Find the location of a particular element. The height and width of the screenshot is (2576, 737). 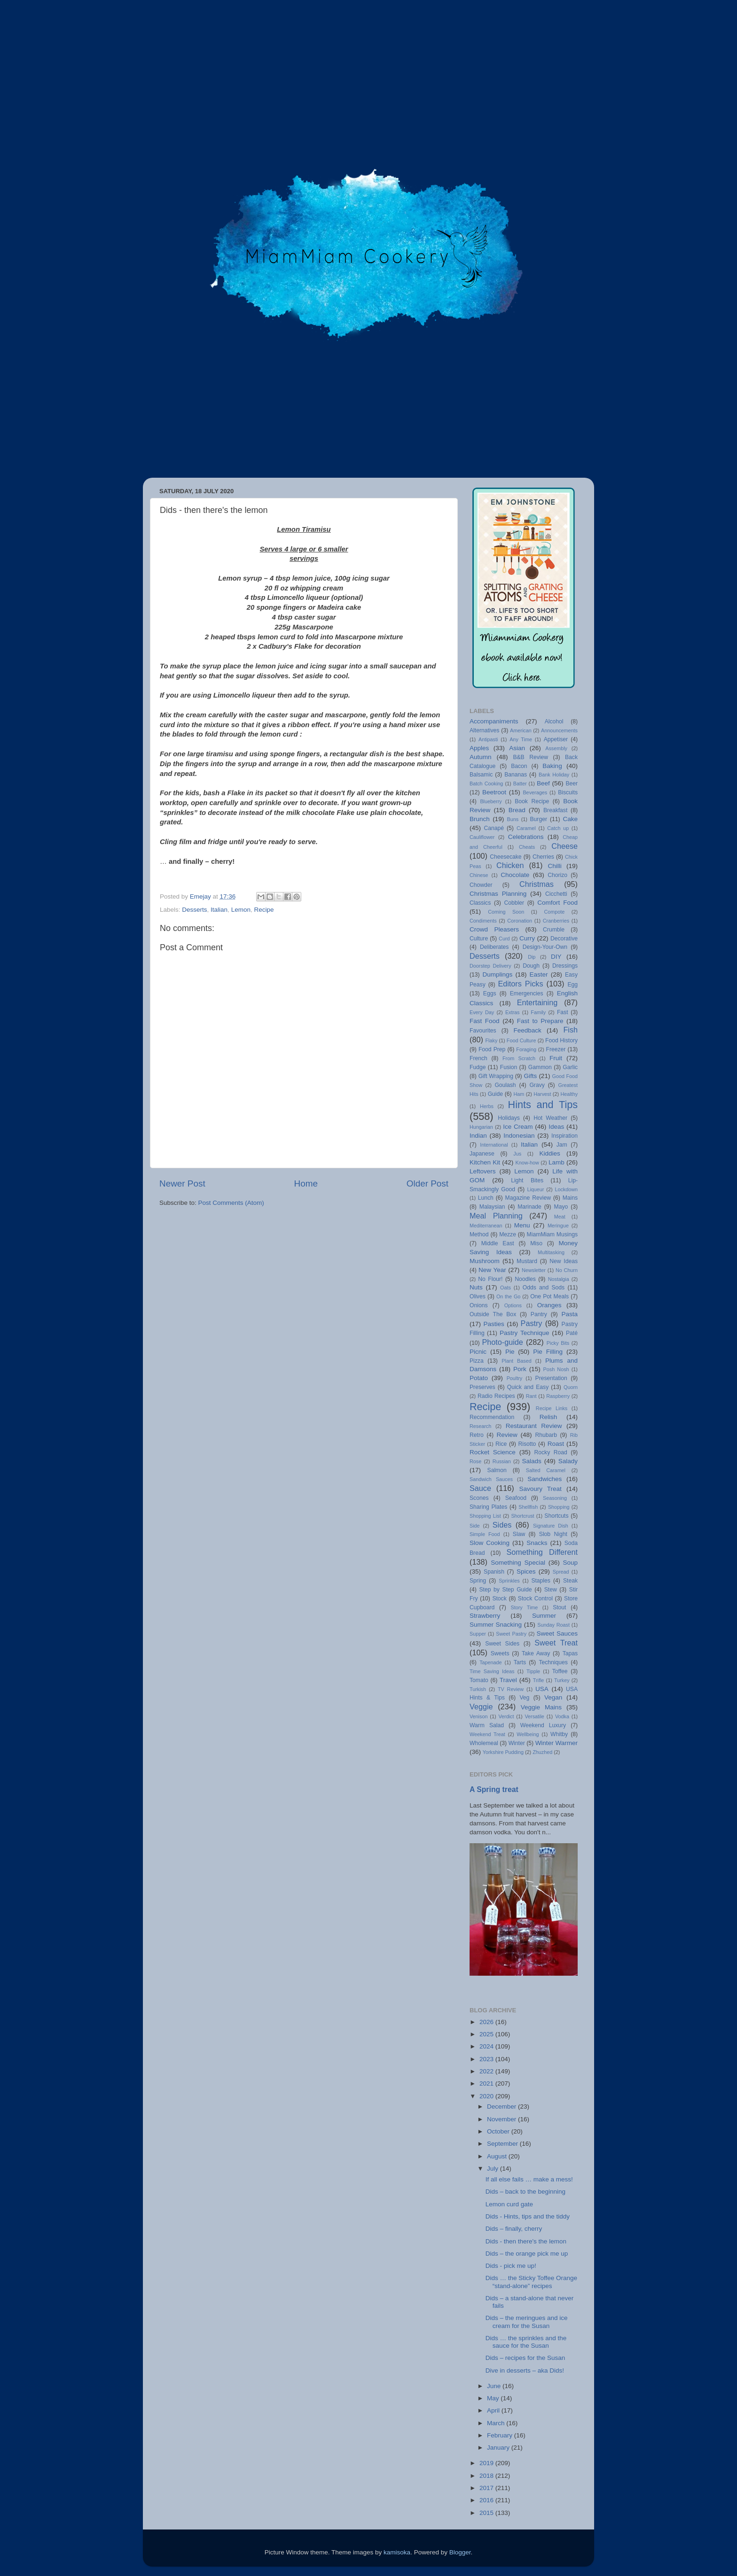

Research is located at coordinates (480, 1426).